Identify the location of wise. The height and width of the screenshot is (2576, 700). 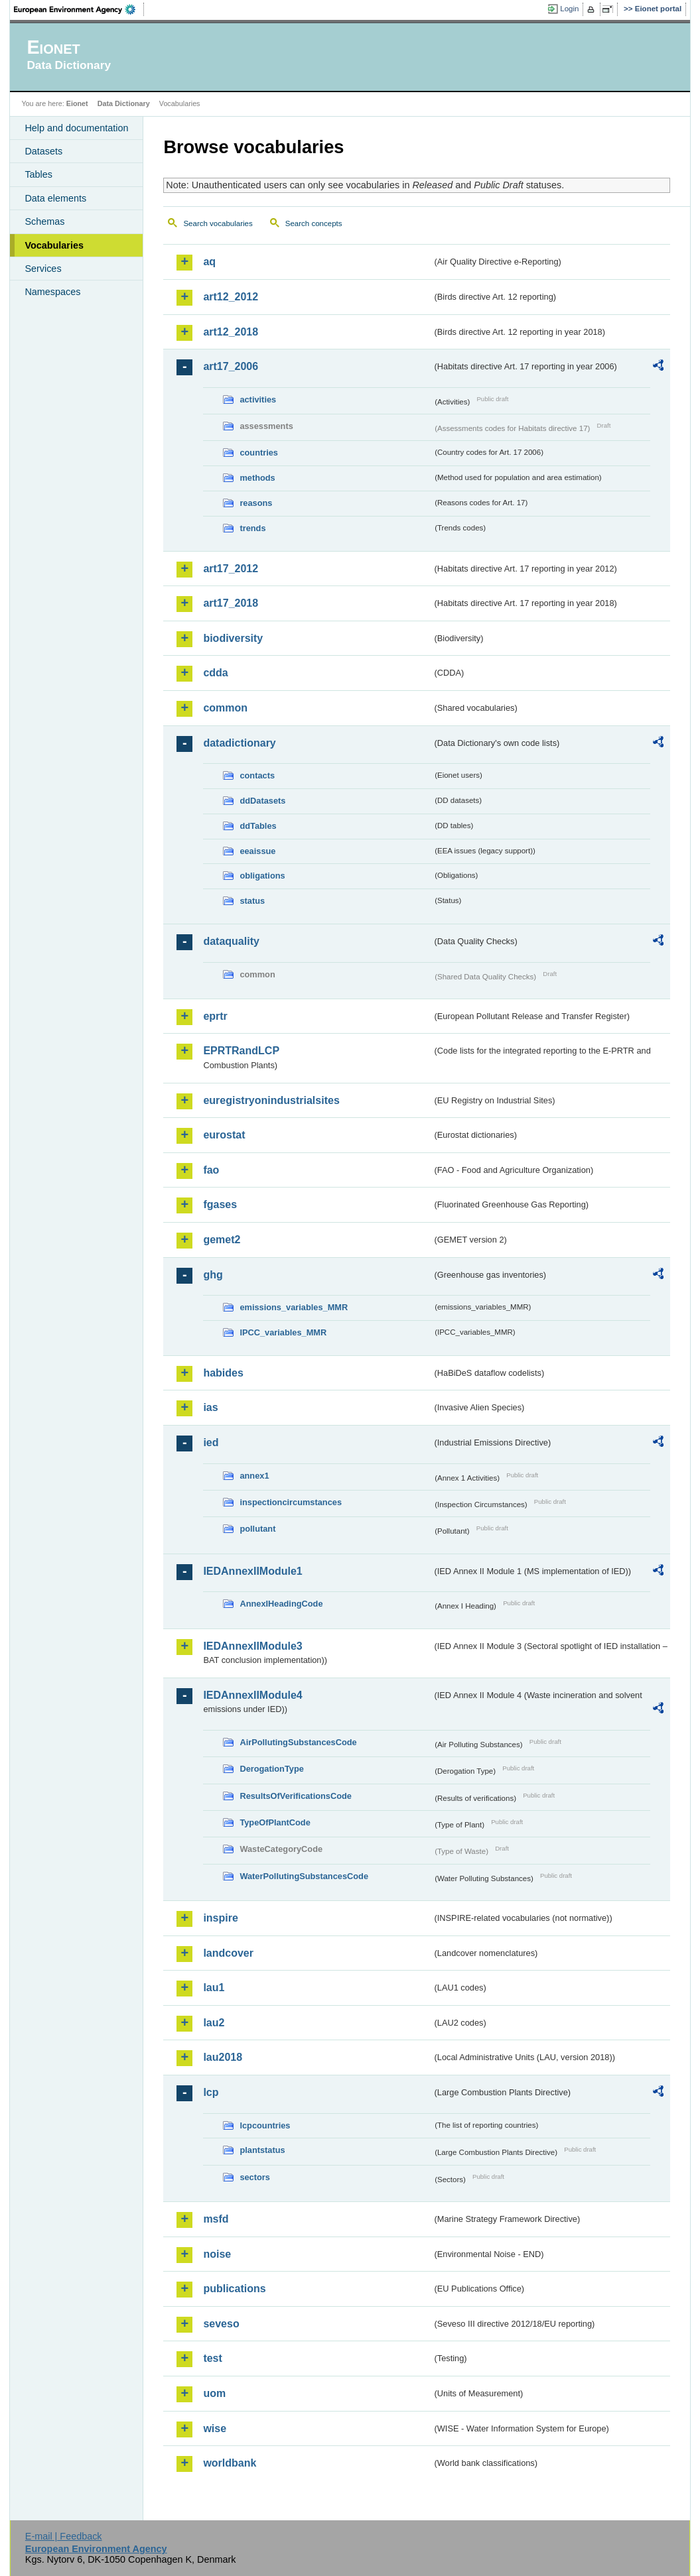
(214, 2428).